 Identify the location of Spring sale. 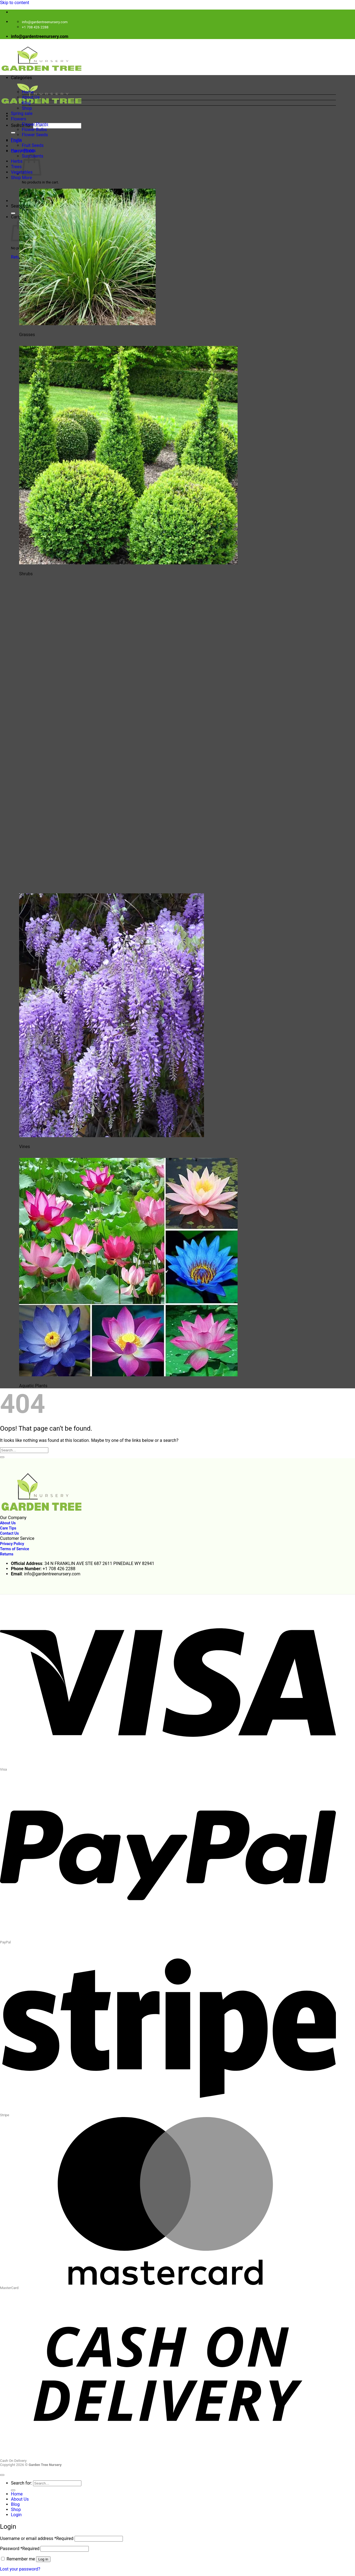
(21, 113).